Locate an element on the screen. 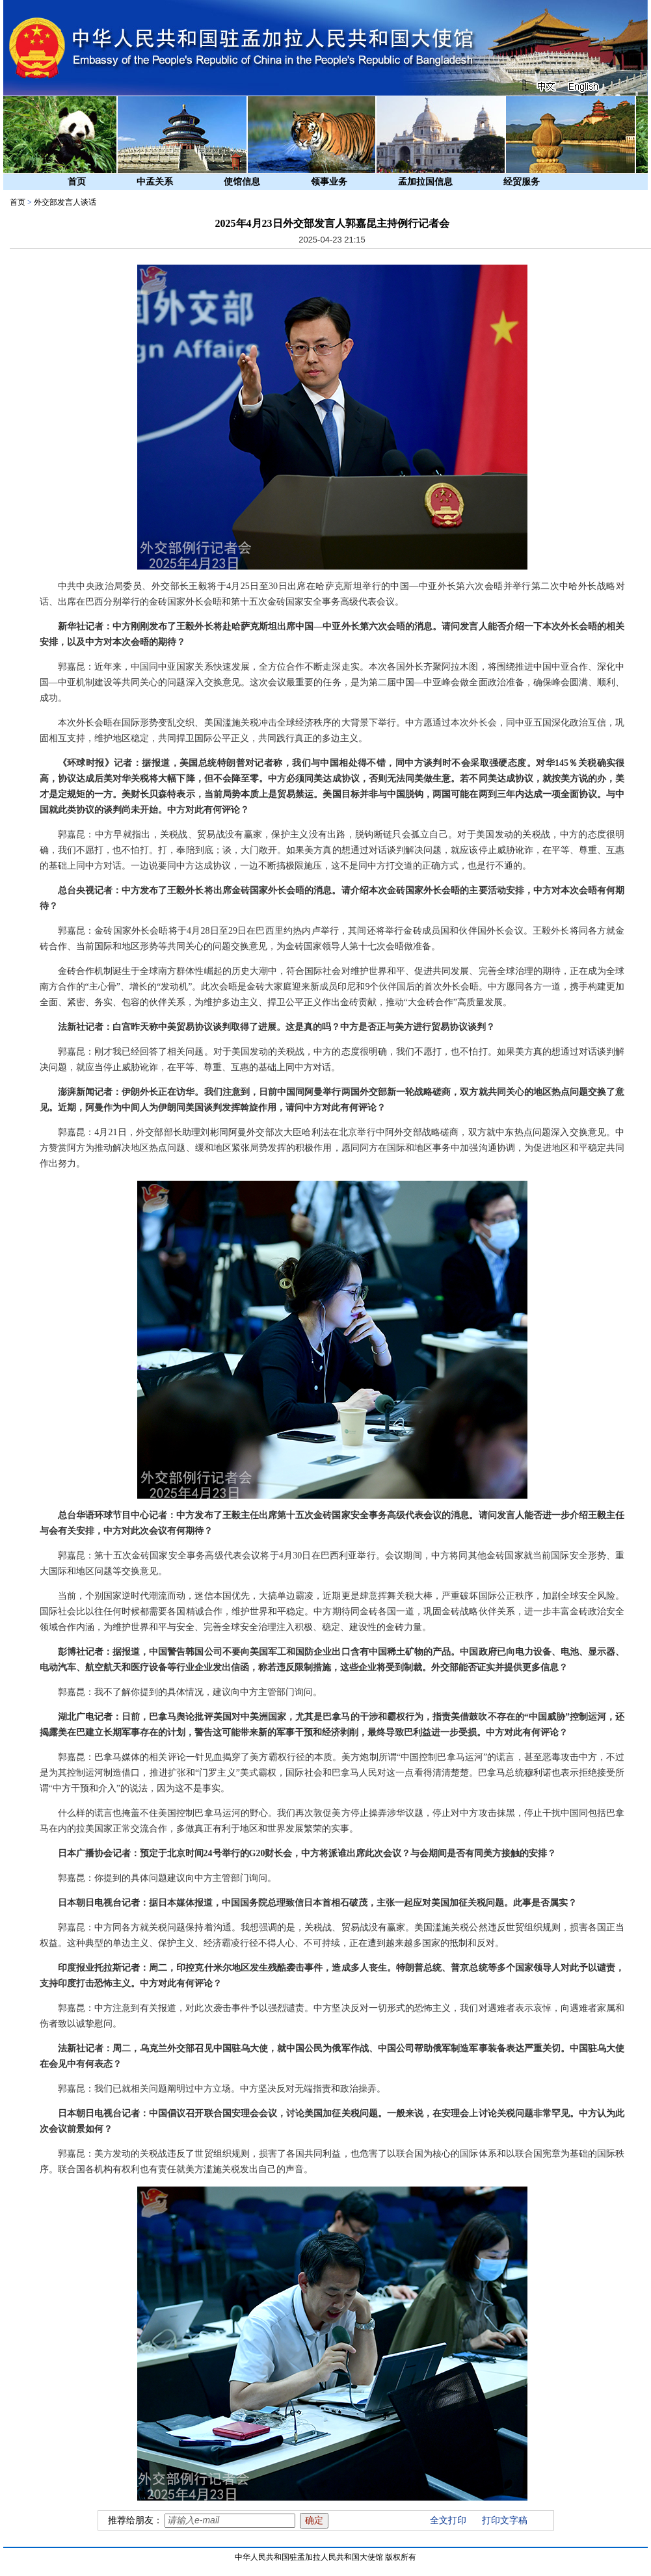 This screenshot has height=2576, width=651. 打印文字稿 is located at coordinates (504, 2520).